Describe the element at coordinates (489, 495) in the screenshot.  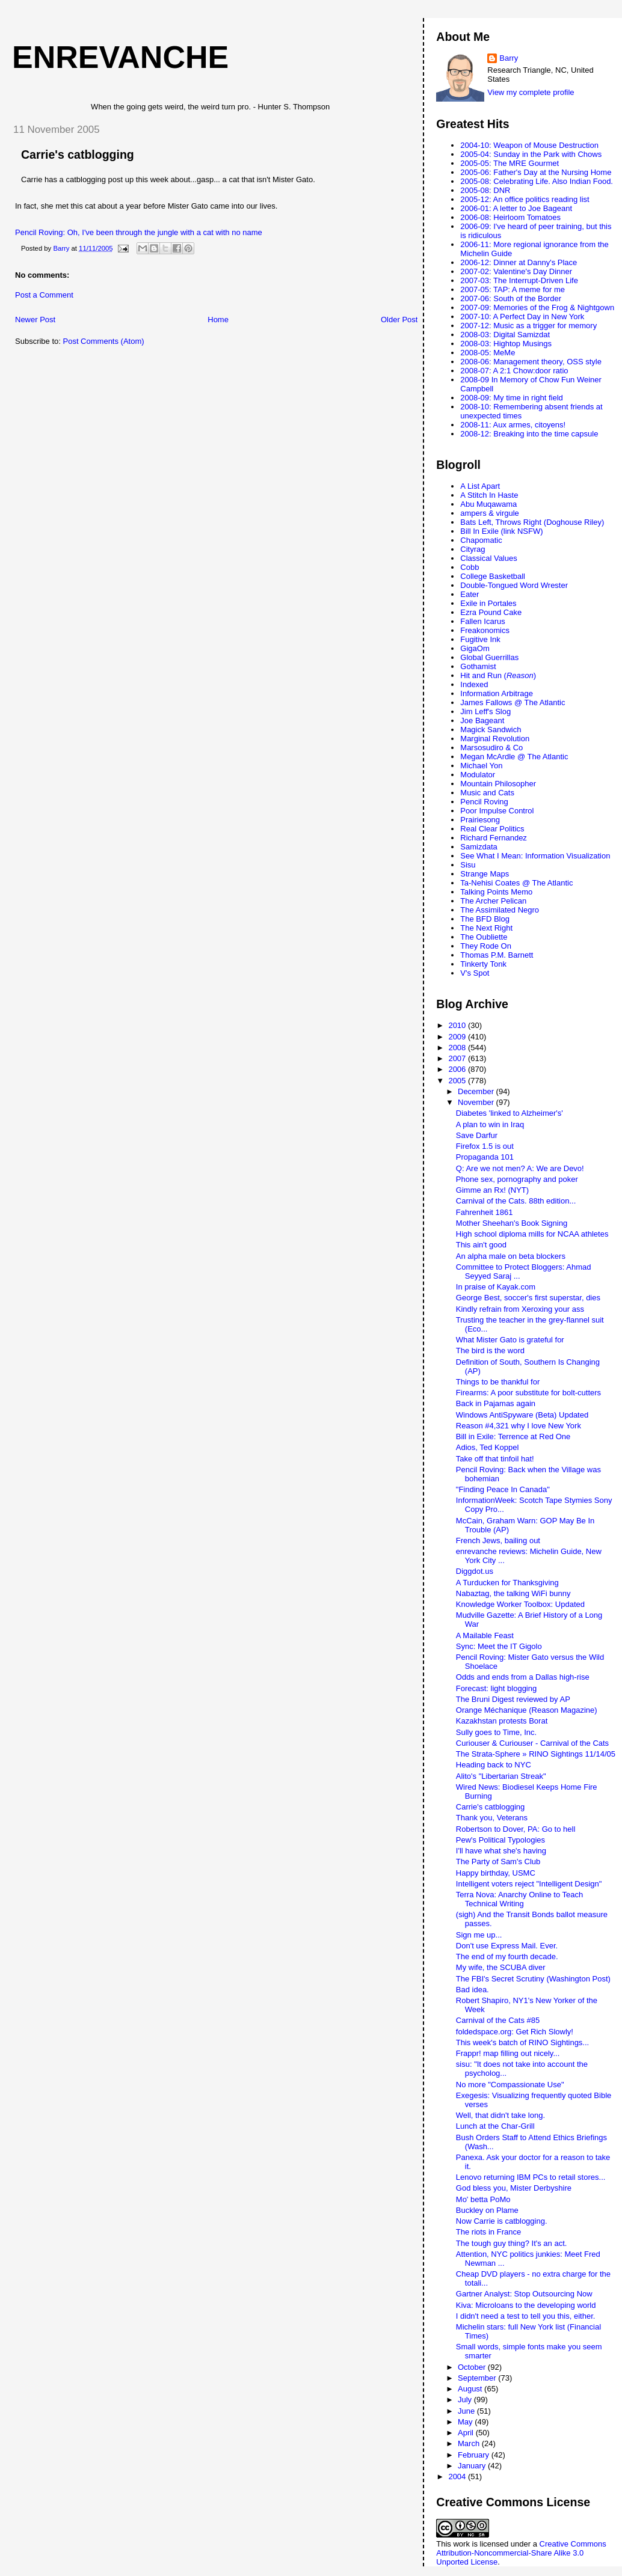
I see `A Stitch In Haste` at that location.